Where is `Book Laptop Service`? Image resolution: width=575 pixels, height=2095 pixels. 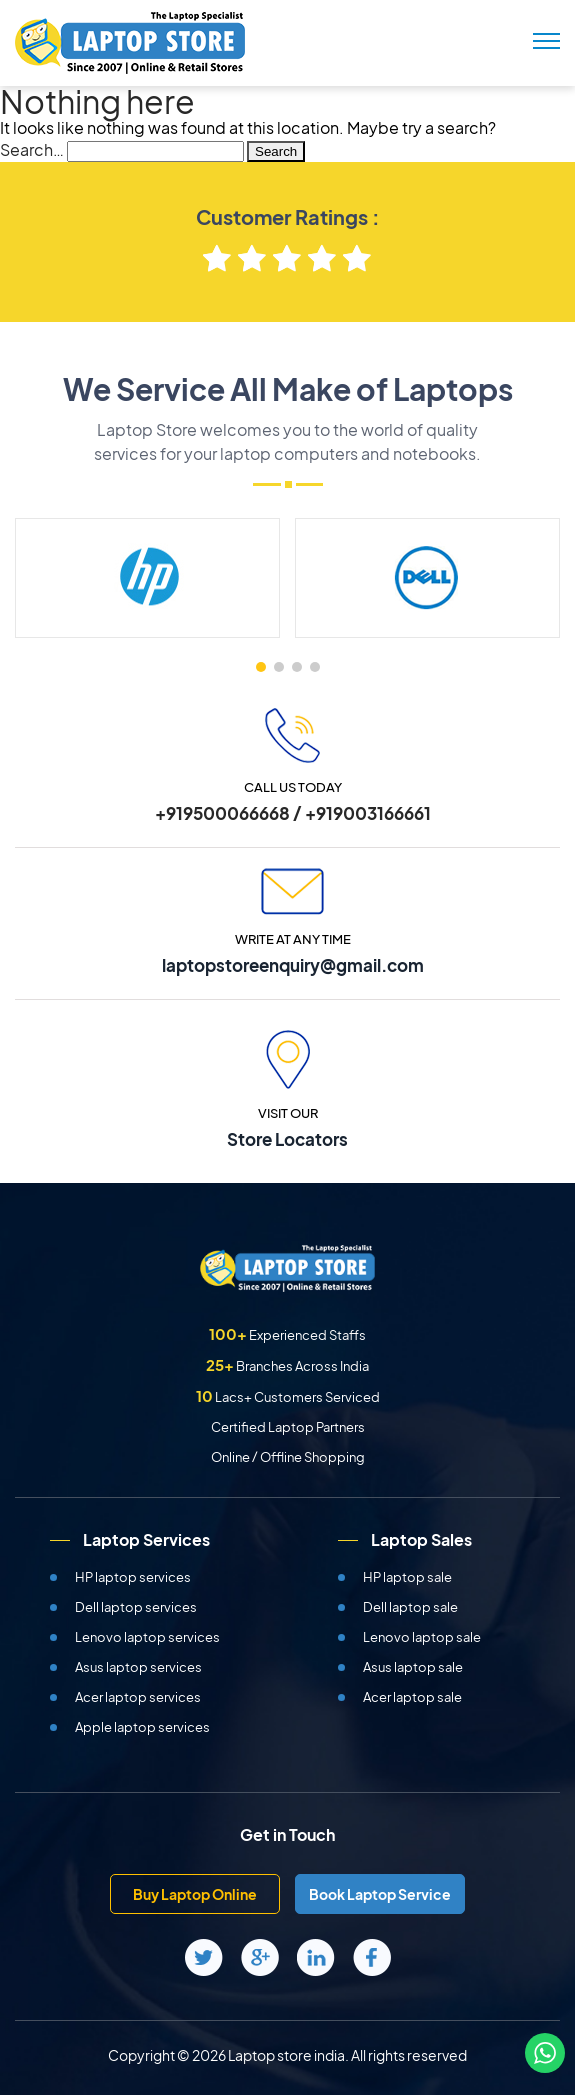
Book Laptop Service is located at coordinates (380, 1894).